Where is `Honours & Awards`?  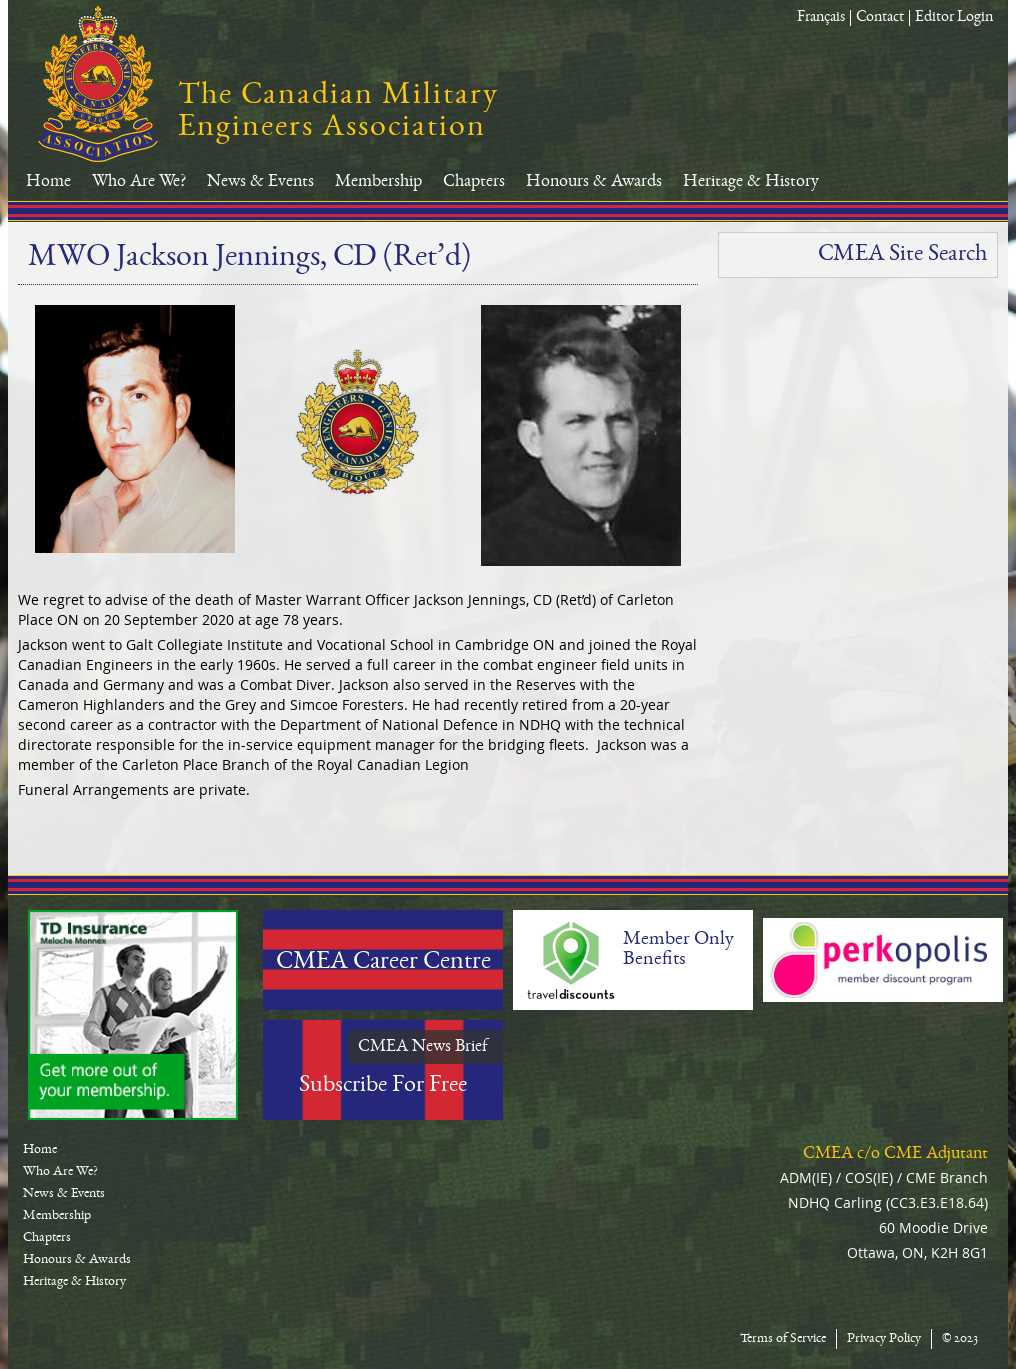 Honours & Awards is located at coordinates (594, 182).